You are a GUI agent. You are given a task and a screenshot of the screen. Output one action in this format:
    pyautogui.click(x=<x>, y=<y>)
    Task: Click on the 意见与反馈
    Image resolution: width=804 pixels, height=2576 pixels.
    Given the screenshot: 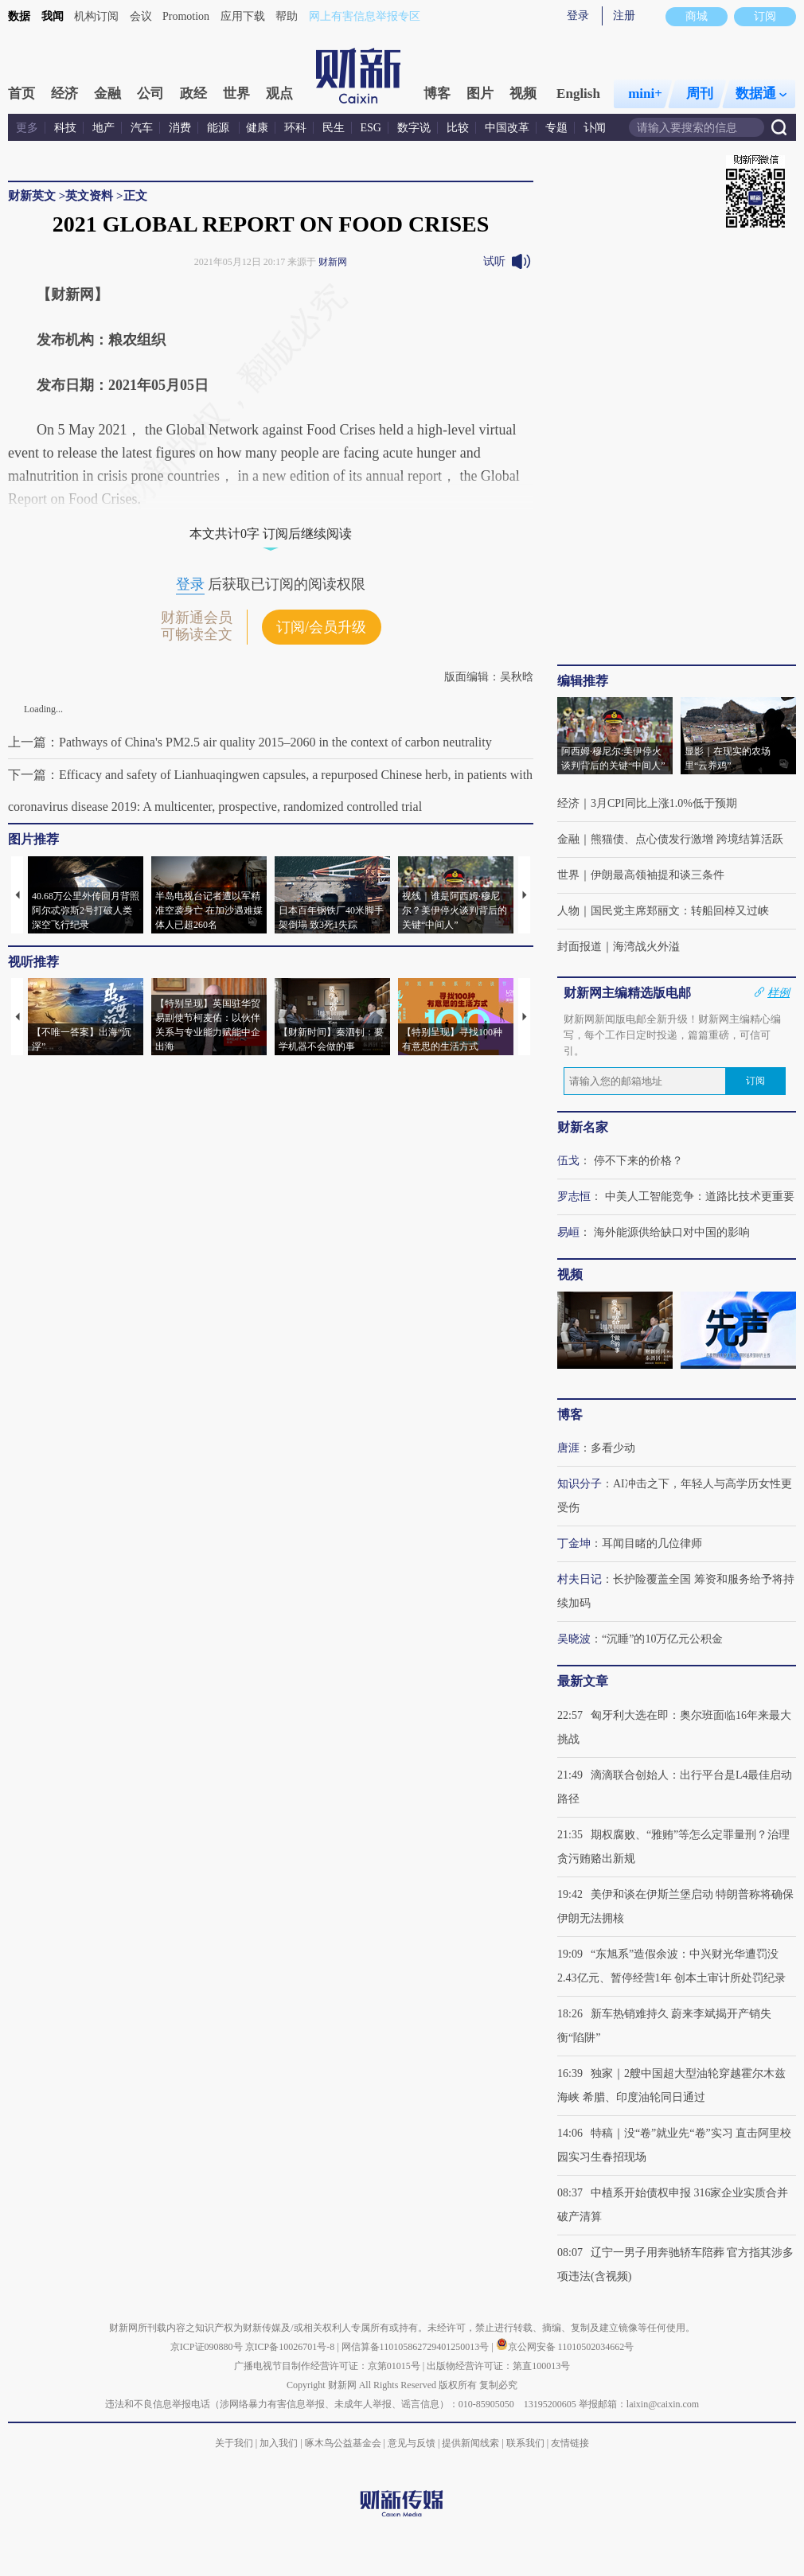 What is the action you would take?
    pyautogui.click(x=411, y=2443)
    